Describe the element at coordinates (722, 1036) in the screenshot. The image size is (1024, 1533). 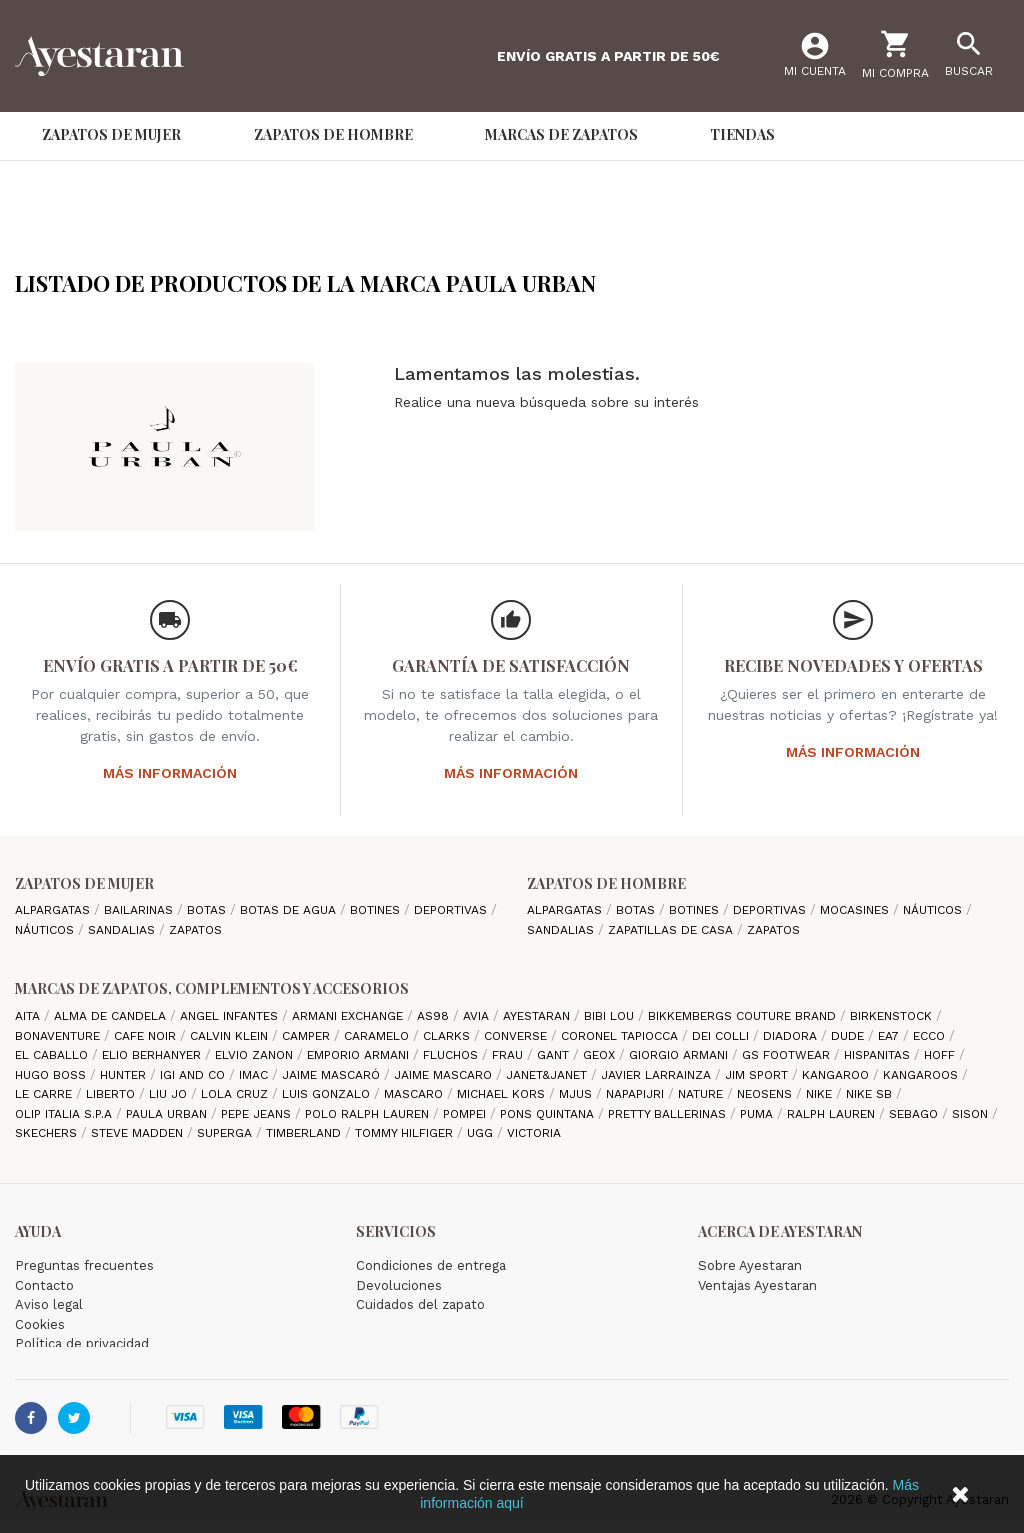
I see `Dei Colli` at that location.